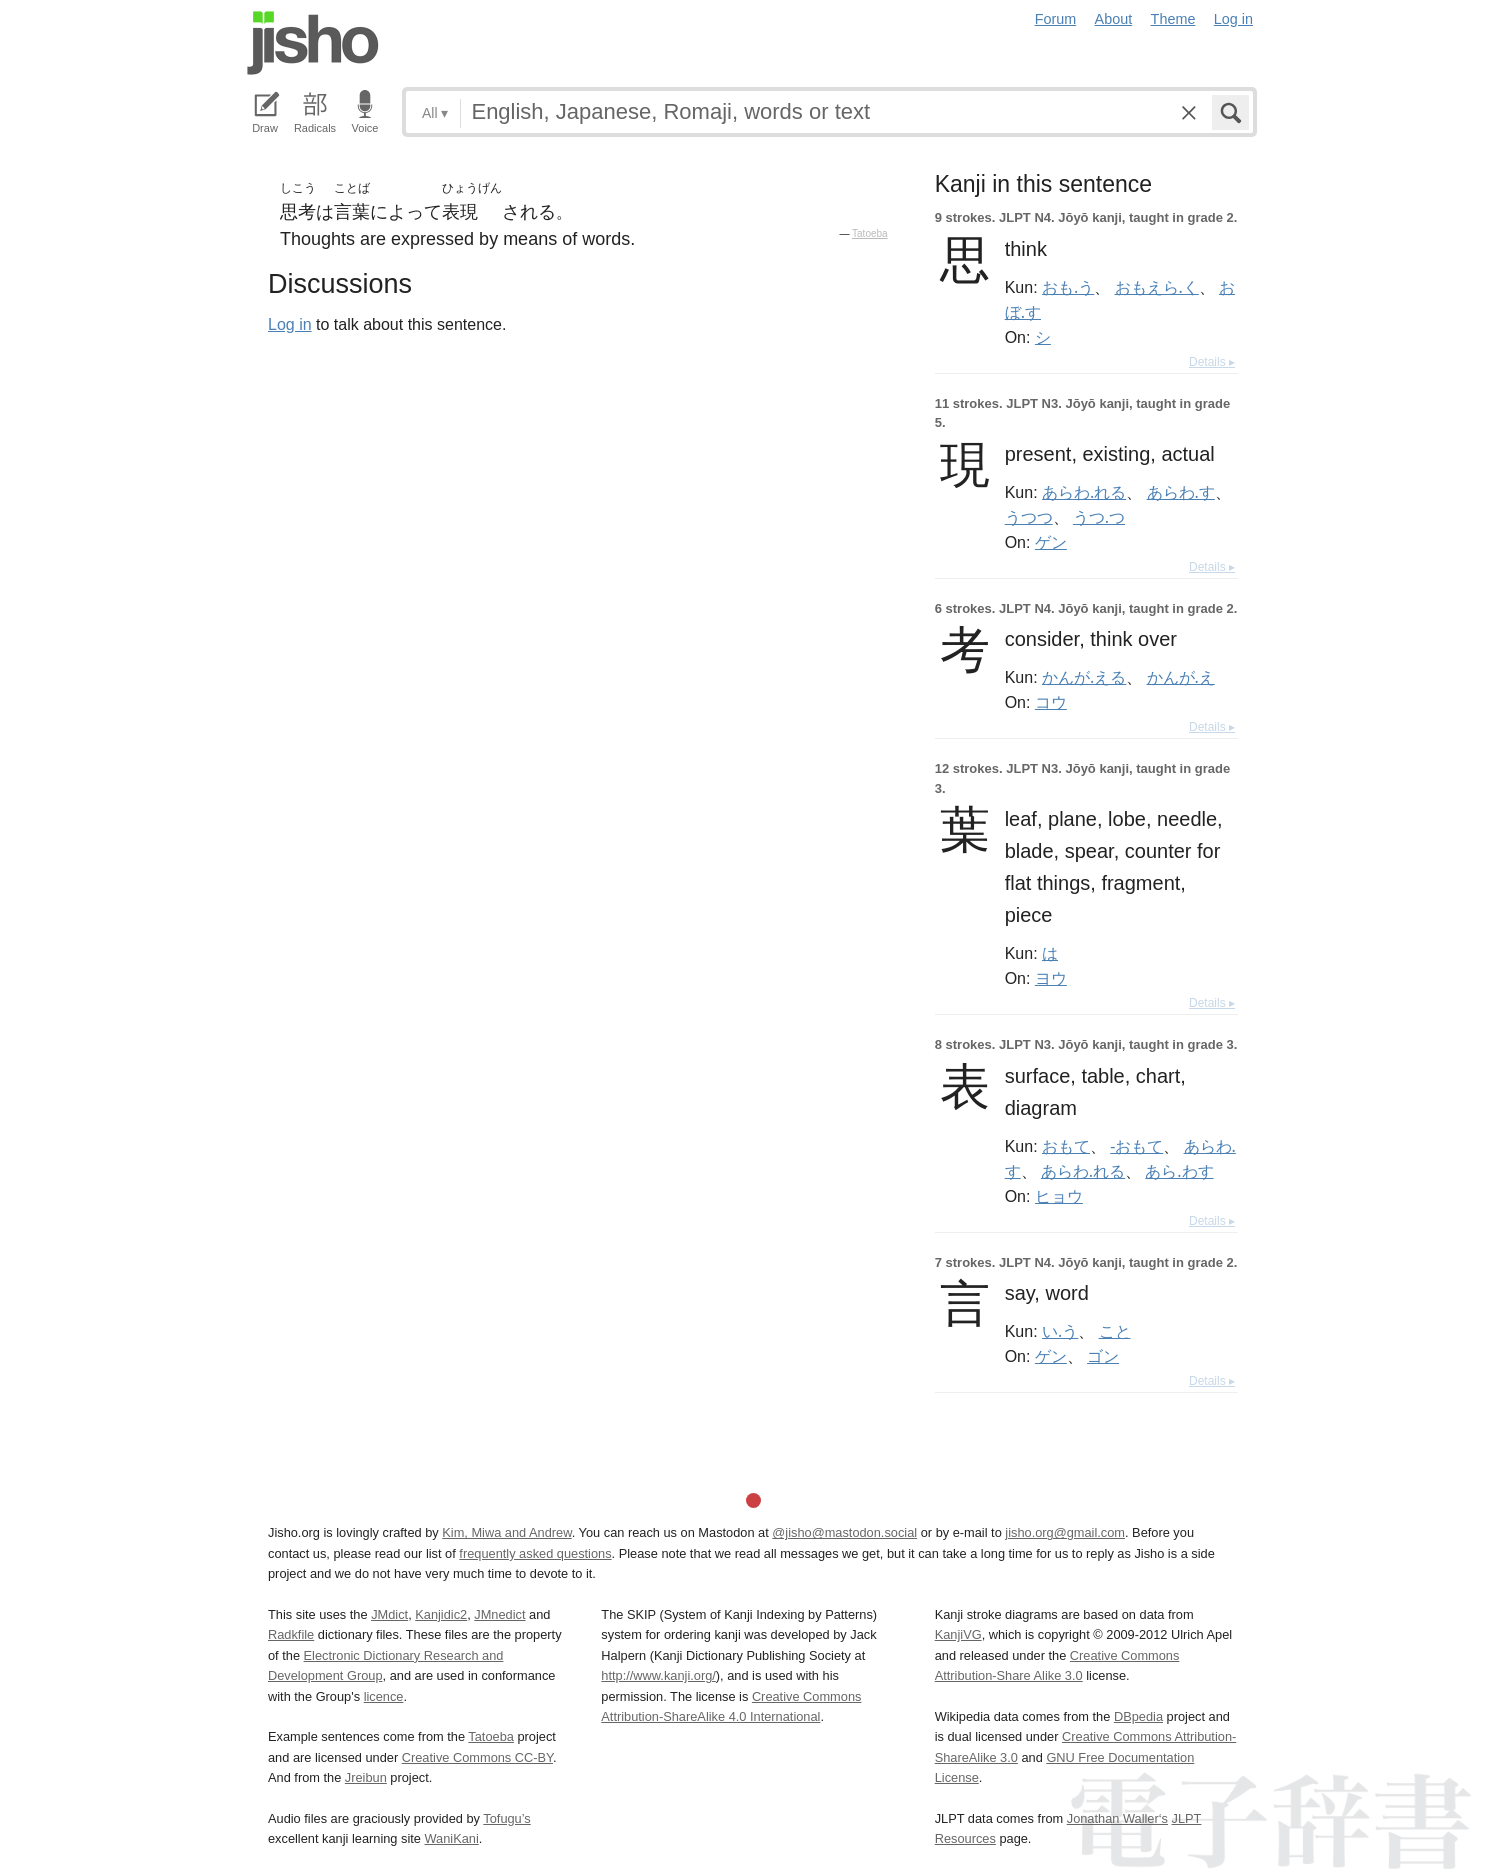  Describe the element at coordinates (1103, 1356) in the screenshot. I see `ゴン` at that location.